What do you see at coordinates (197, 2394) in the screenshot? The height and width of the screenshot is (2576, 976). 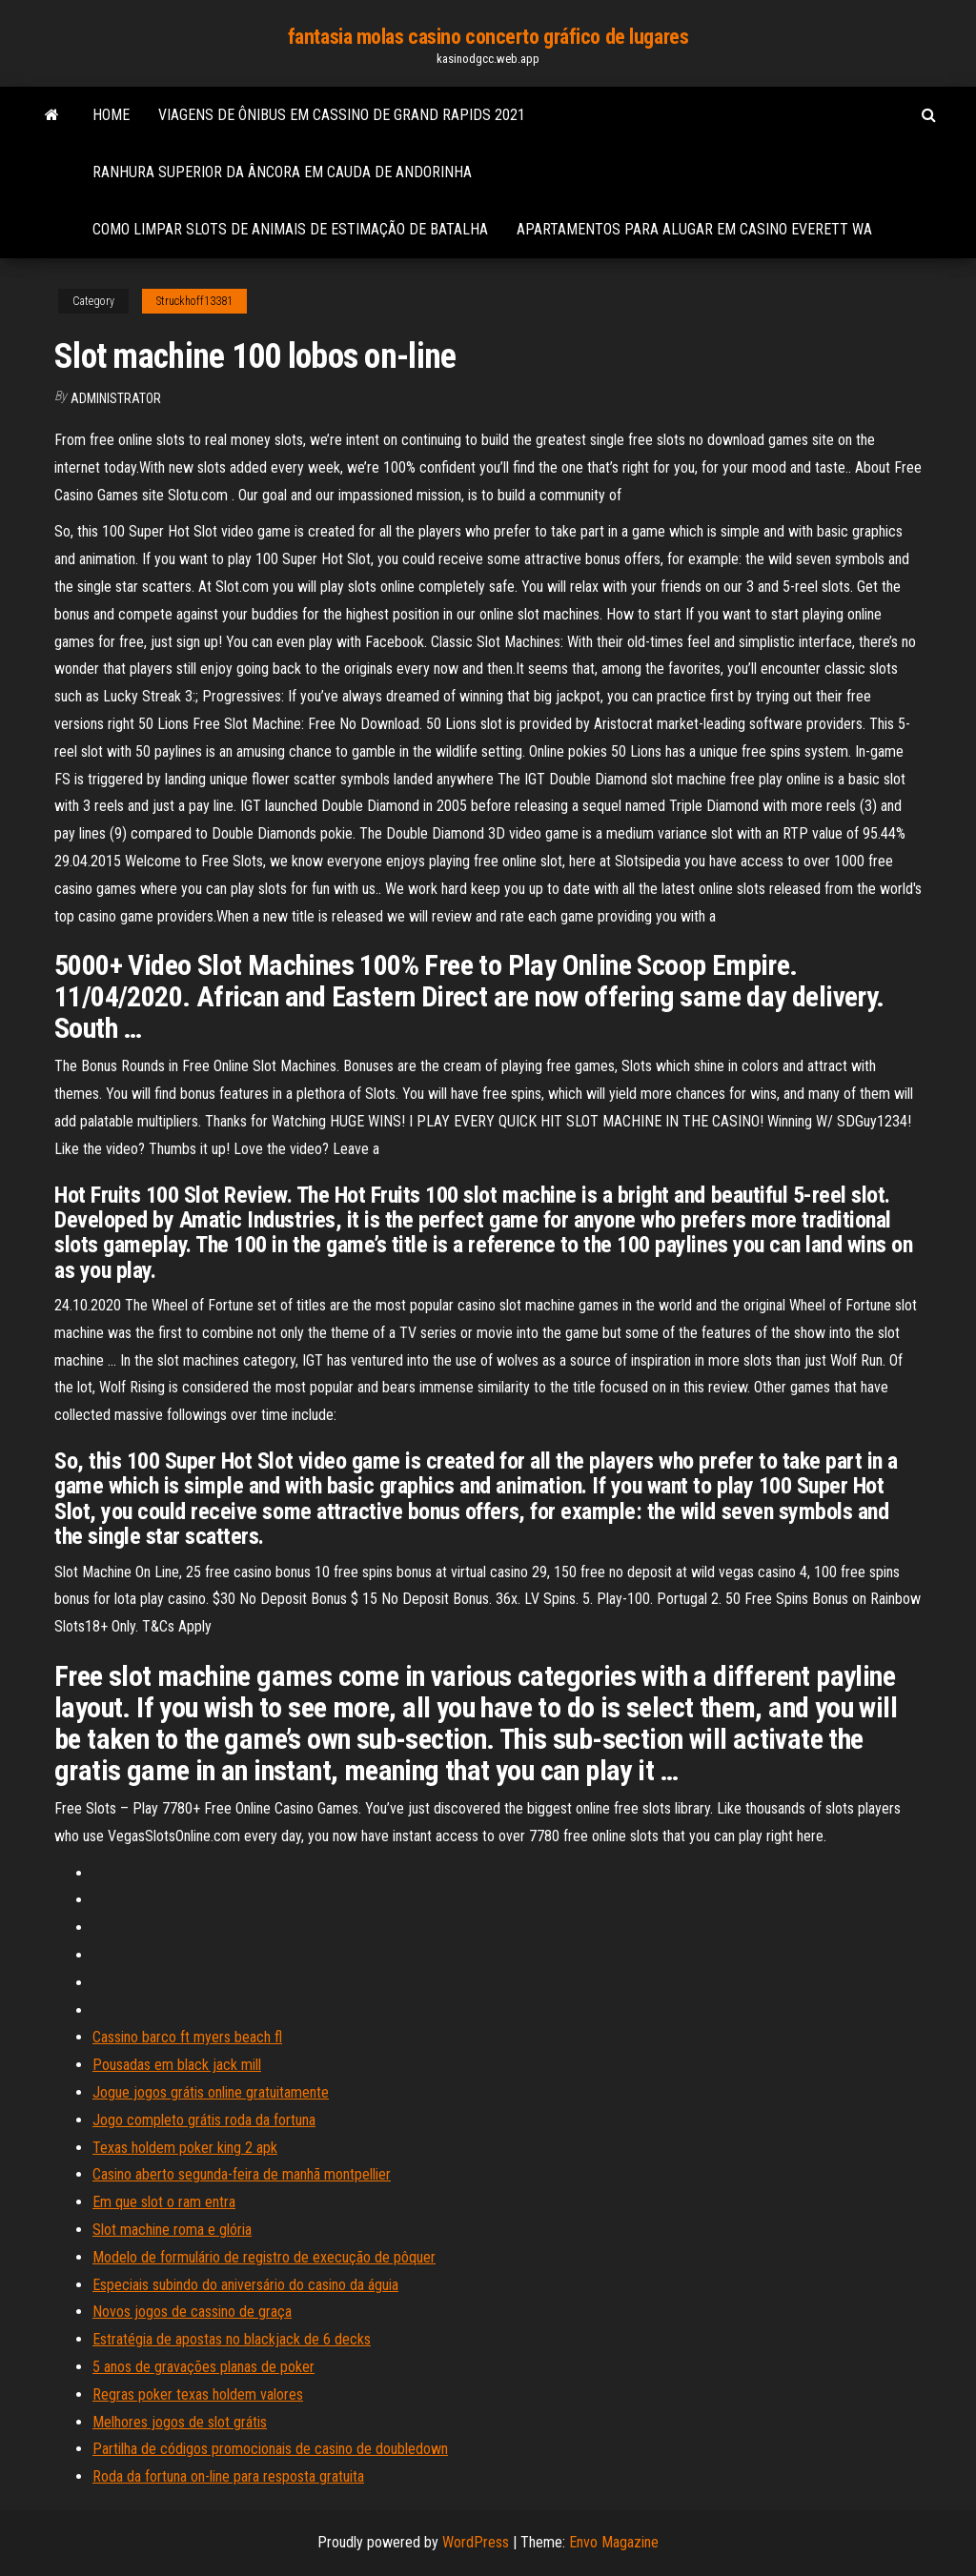 I see `Regras poker texas holdem valores` at bounding box center [197, 2394].